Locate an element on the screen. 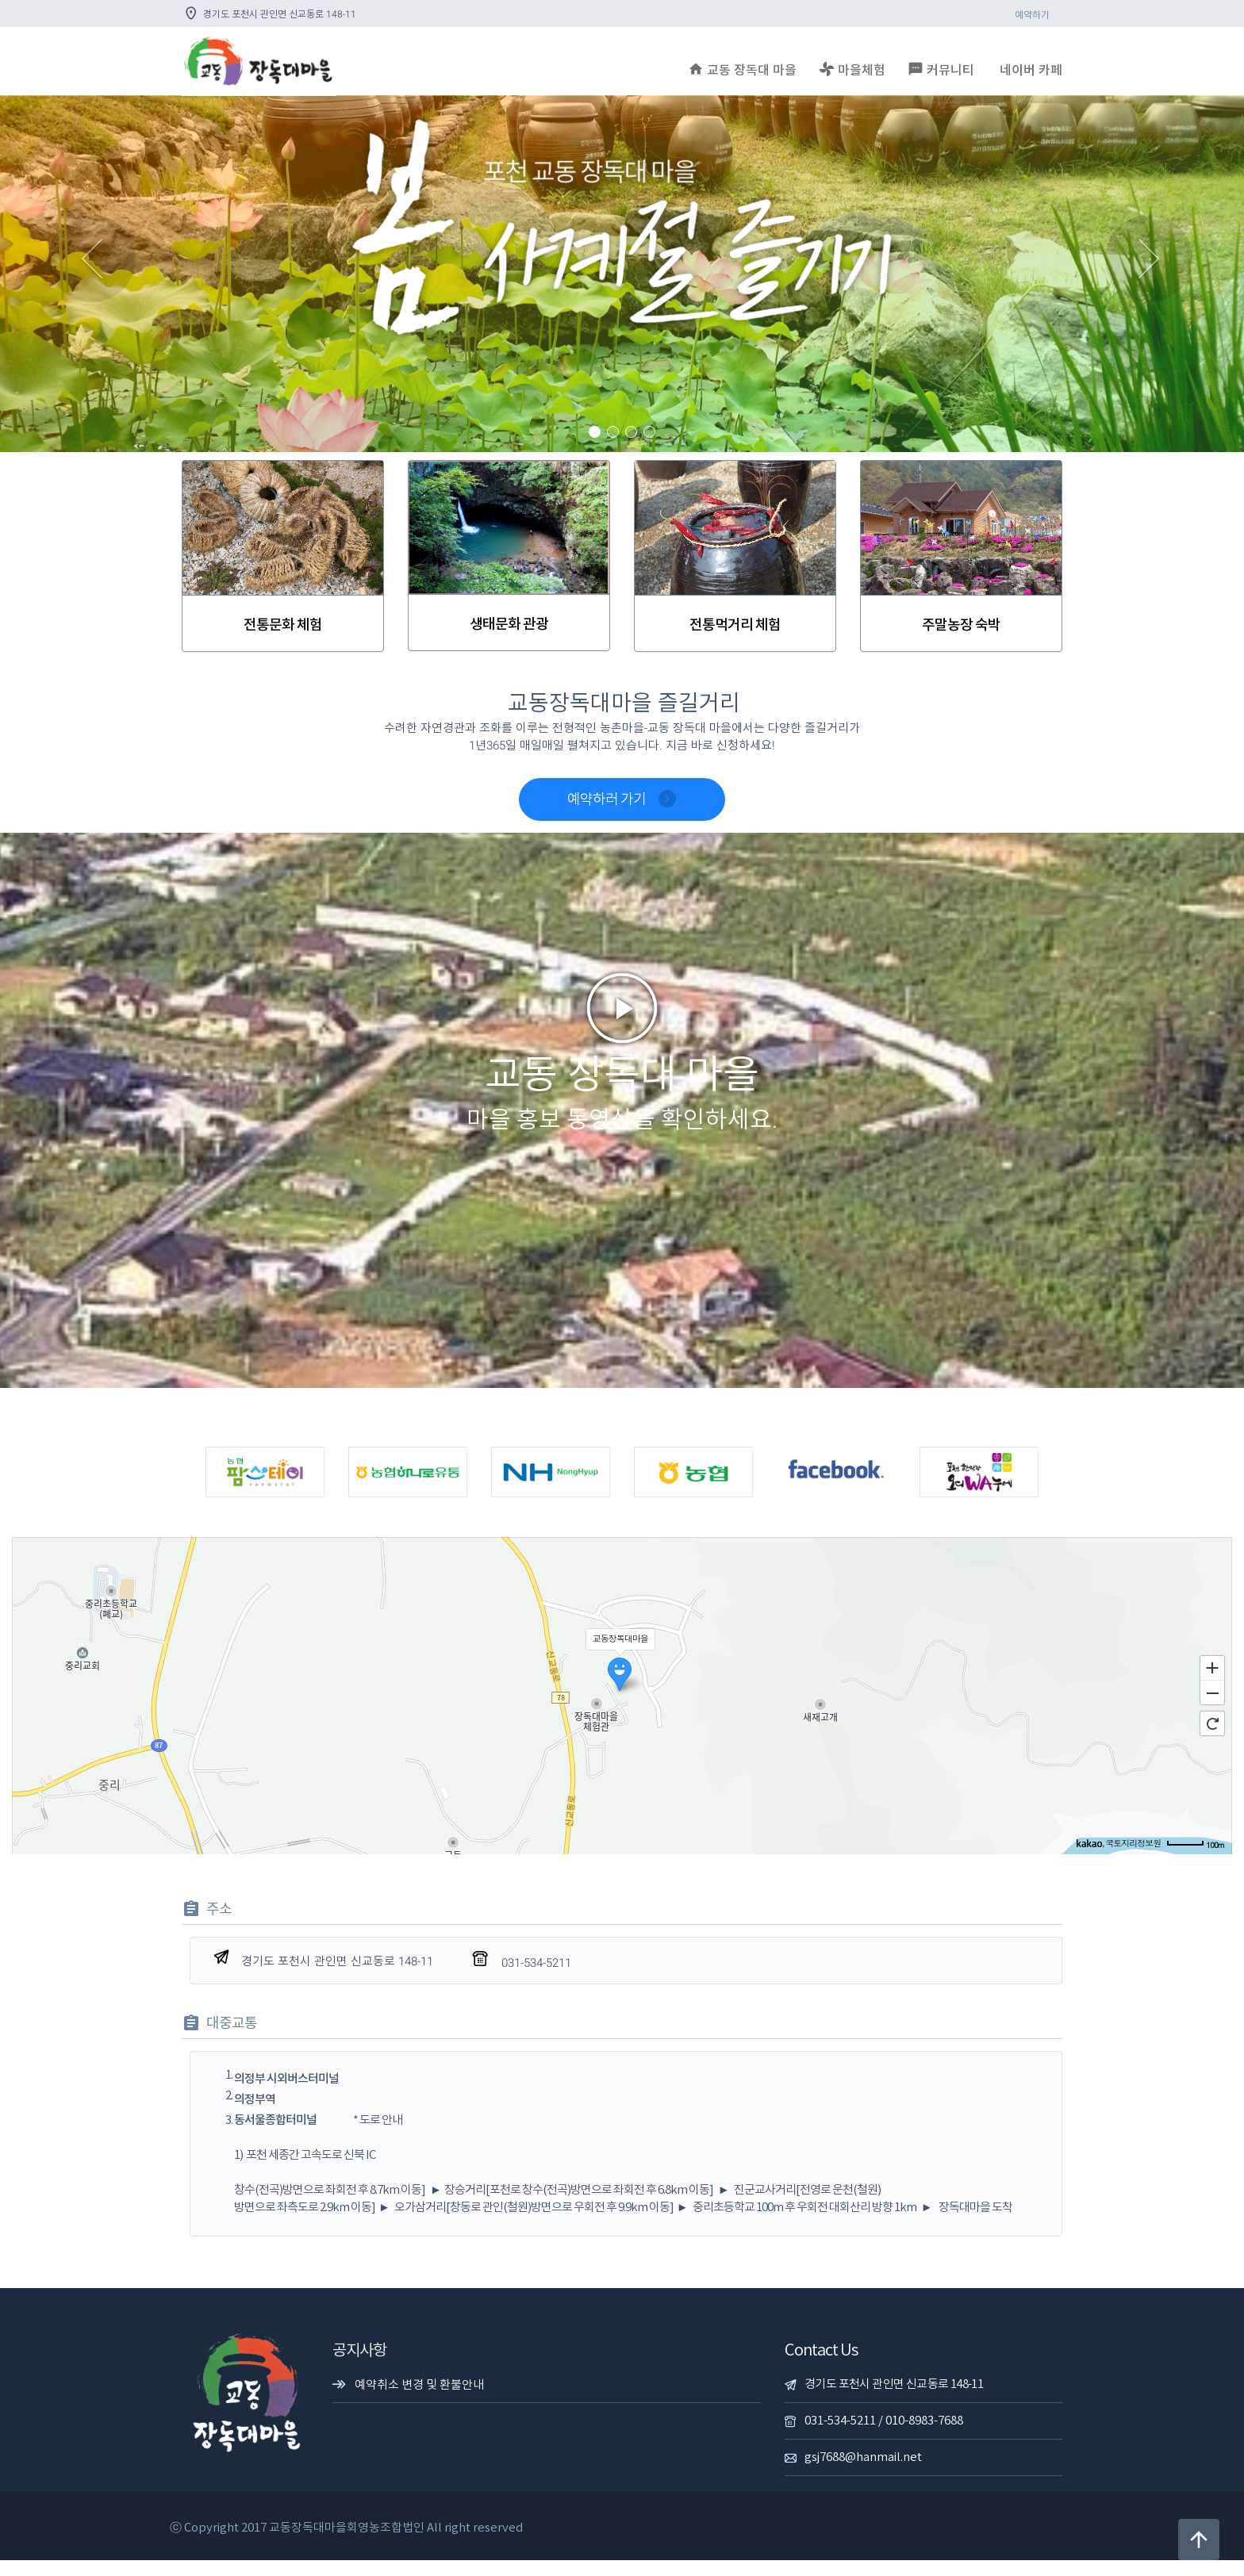  경기도 포천시 관인면 신교동로 148-11 is located at coordinates (893, 2400).